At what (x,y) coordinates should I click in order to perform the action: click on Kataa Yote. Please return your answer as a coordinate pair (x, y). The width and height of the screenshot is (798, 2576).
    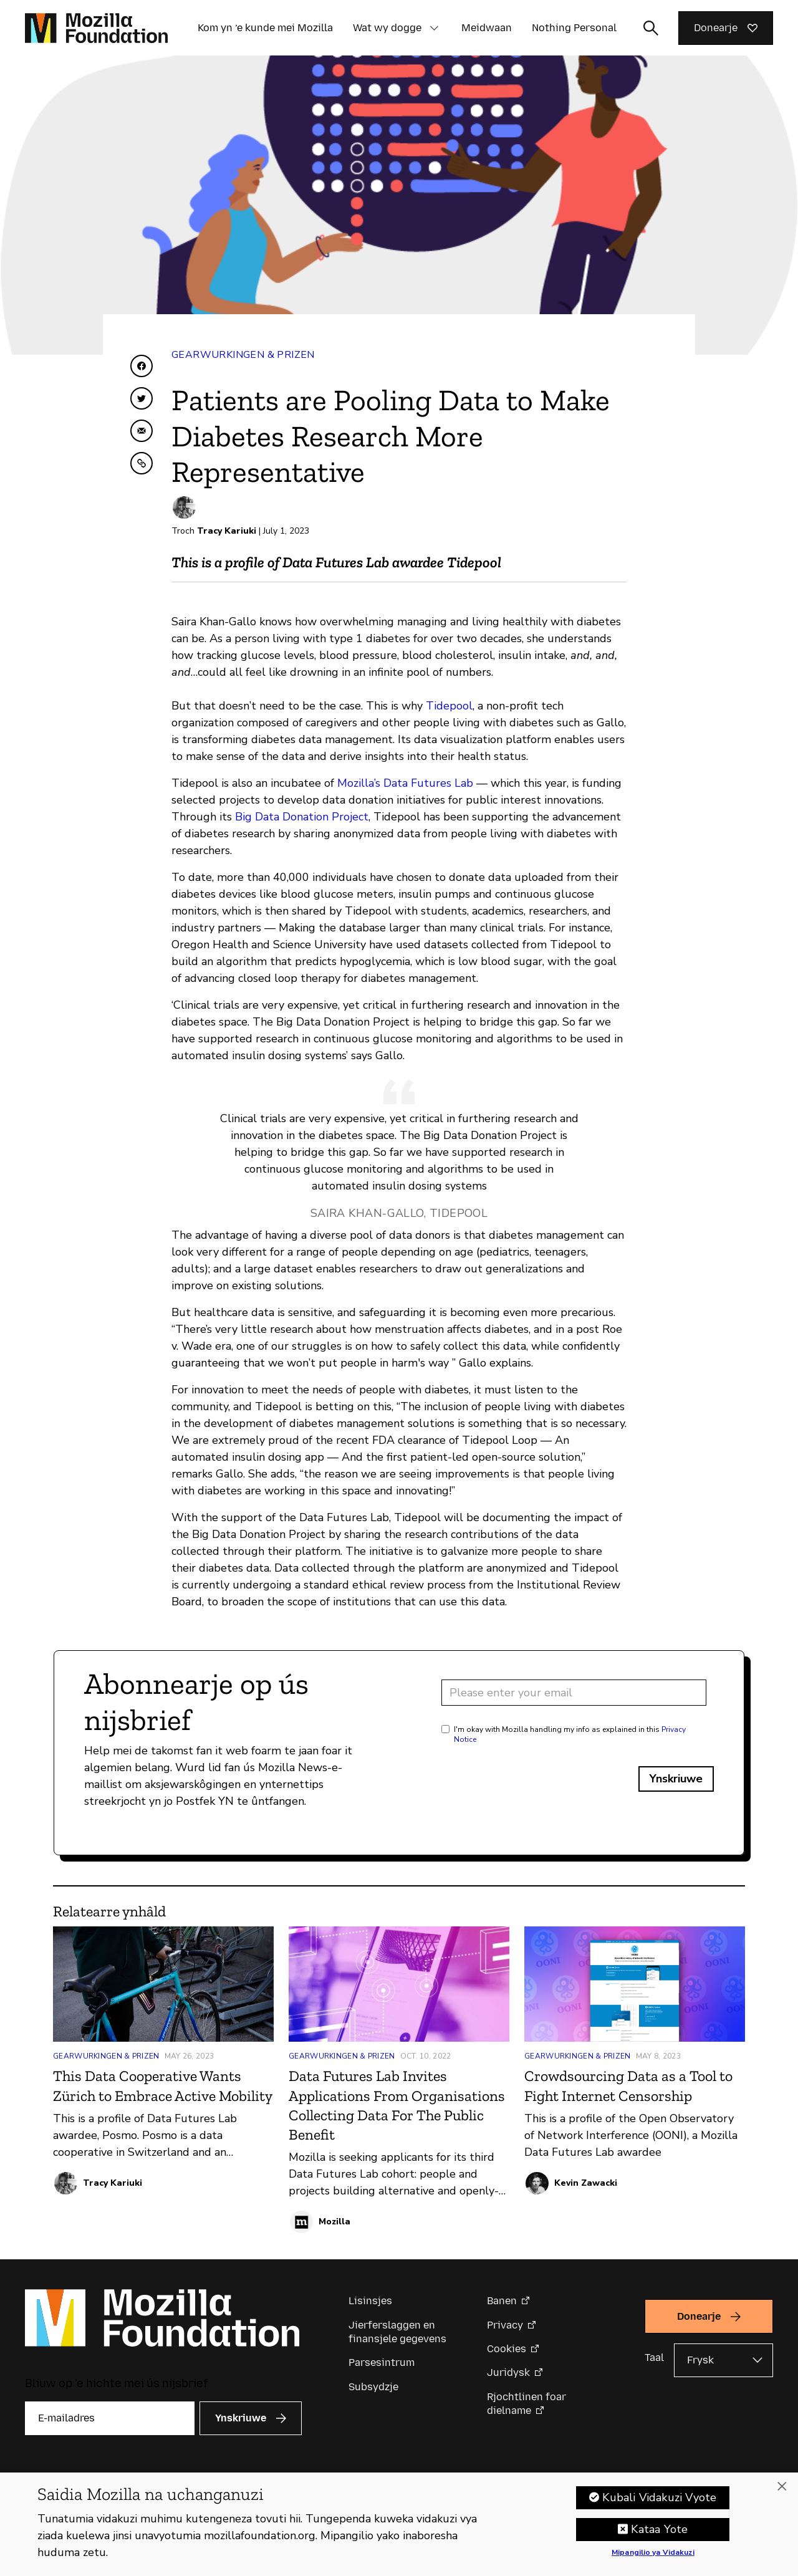
    Looking at the image, I should click on (659, 2533).